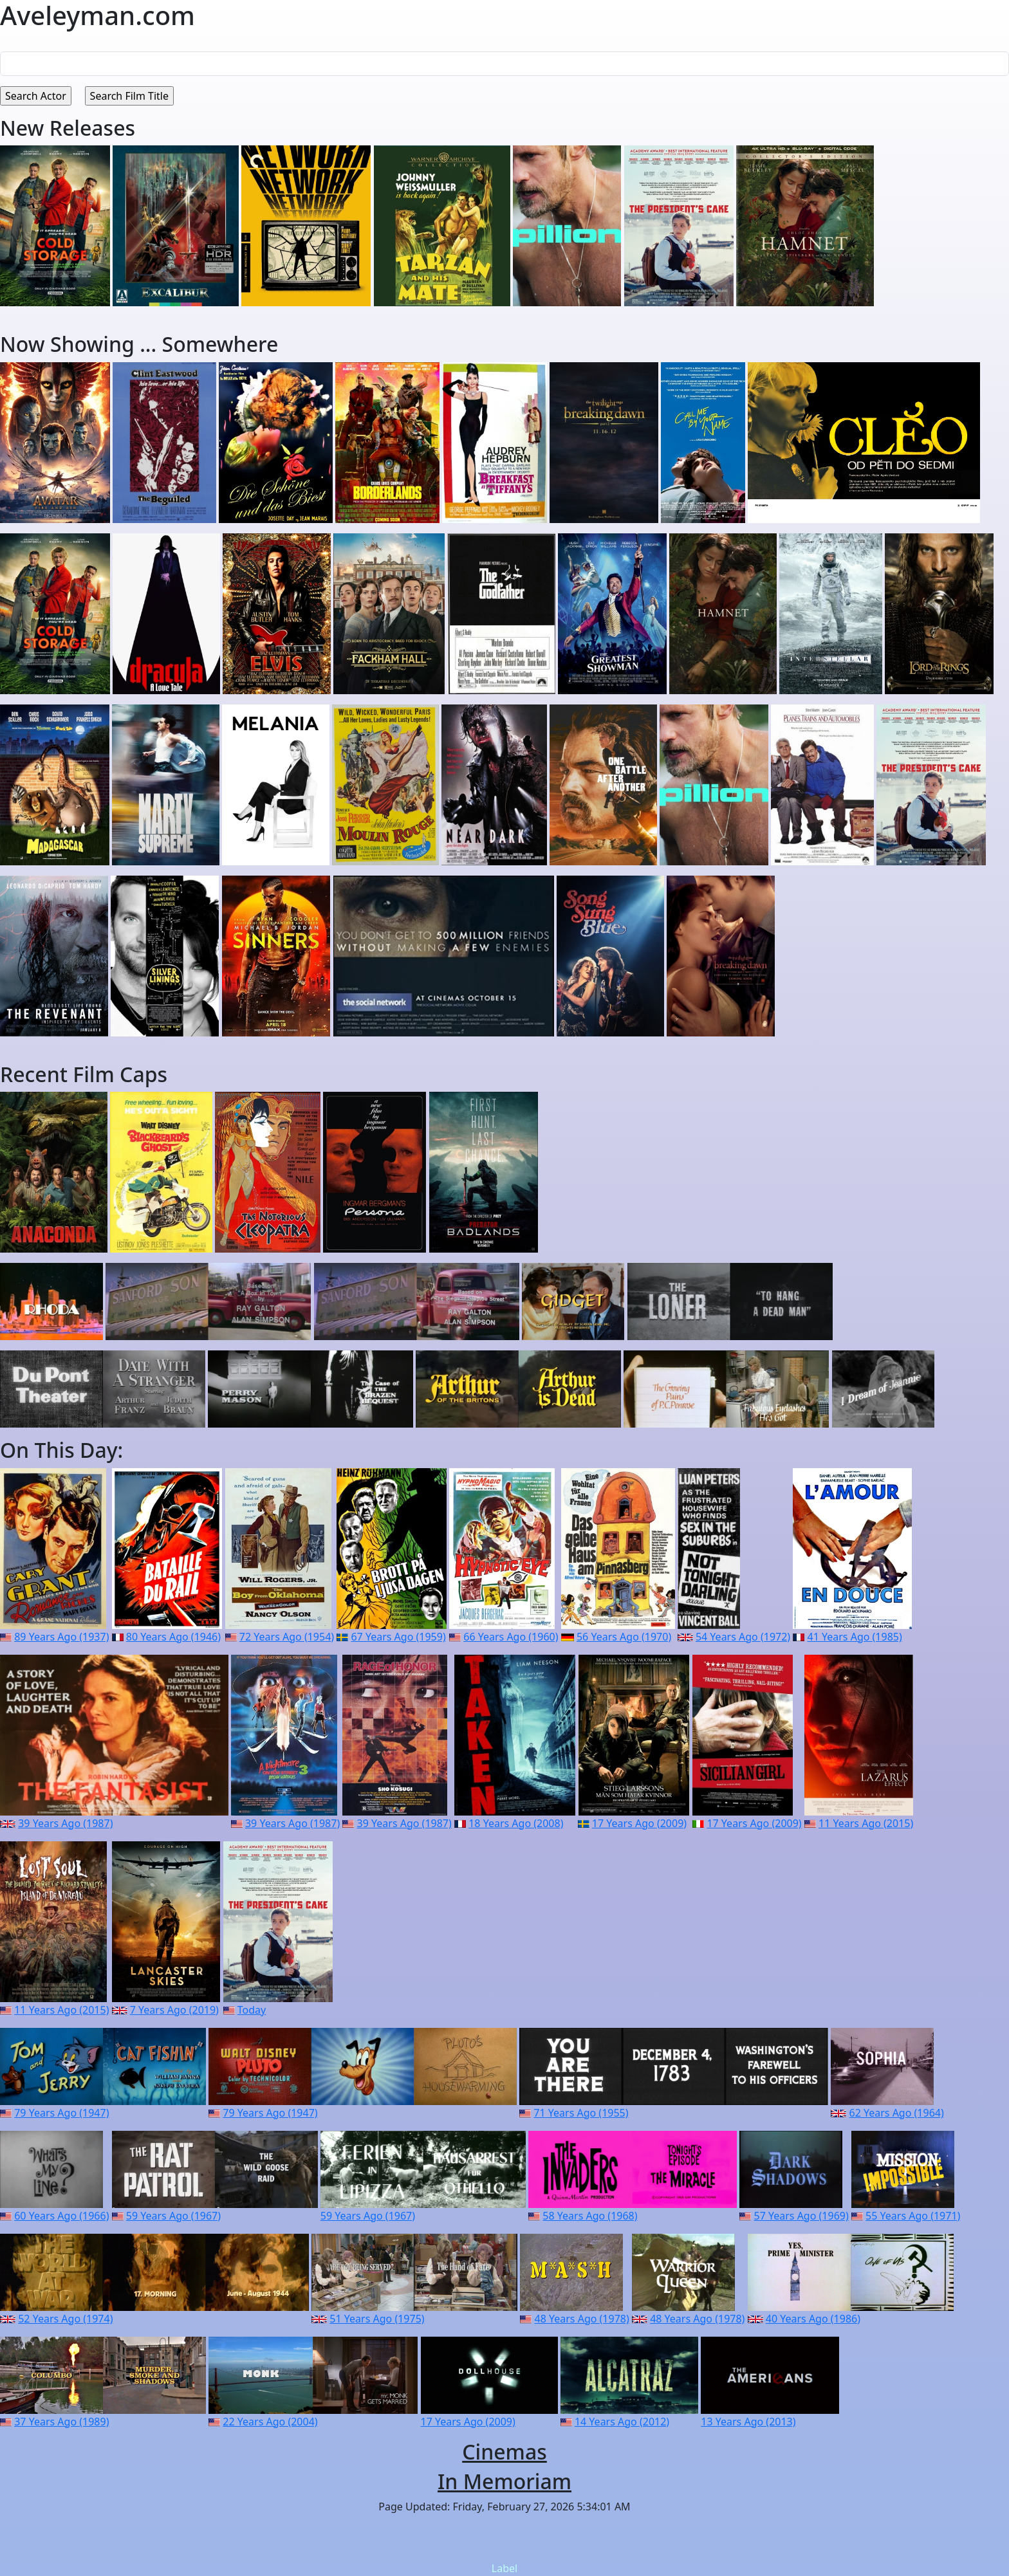 The width and height of the screenshot is (1009, 2576). I want to click on 40 Years Ago (1986), so click(813, 2319).